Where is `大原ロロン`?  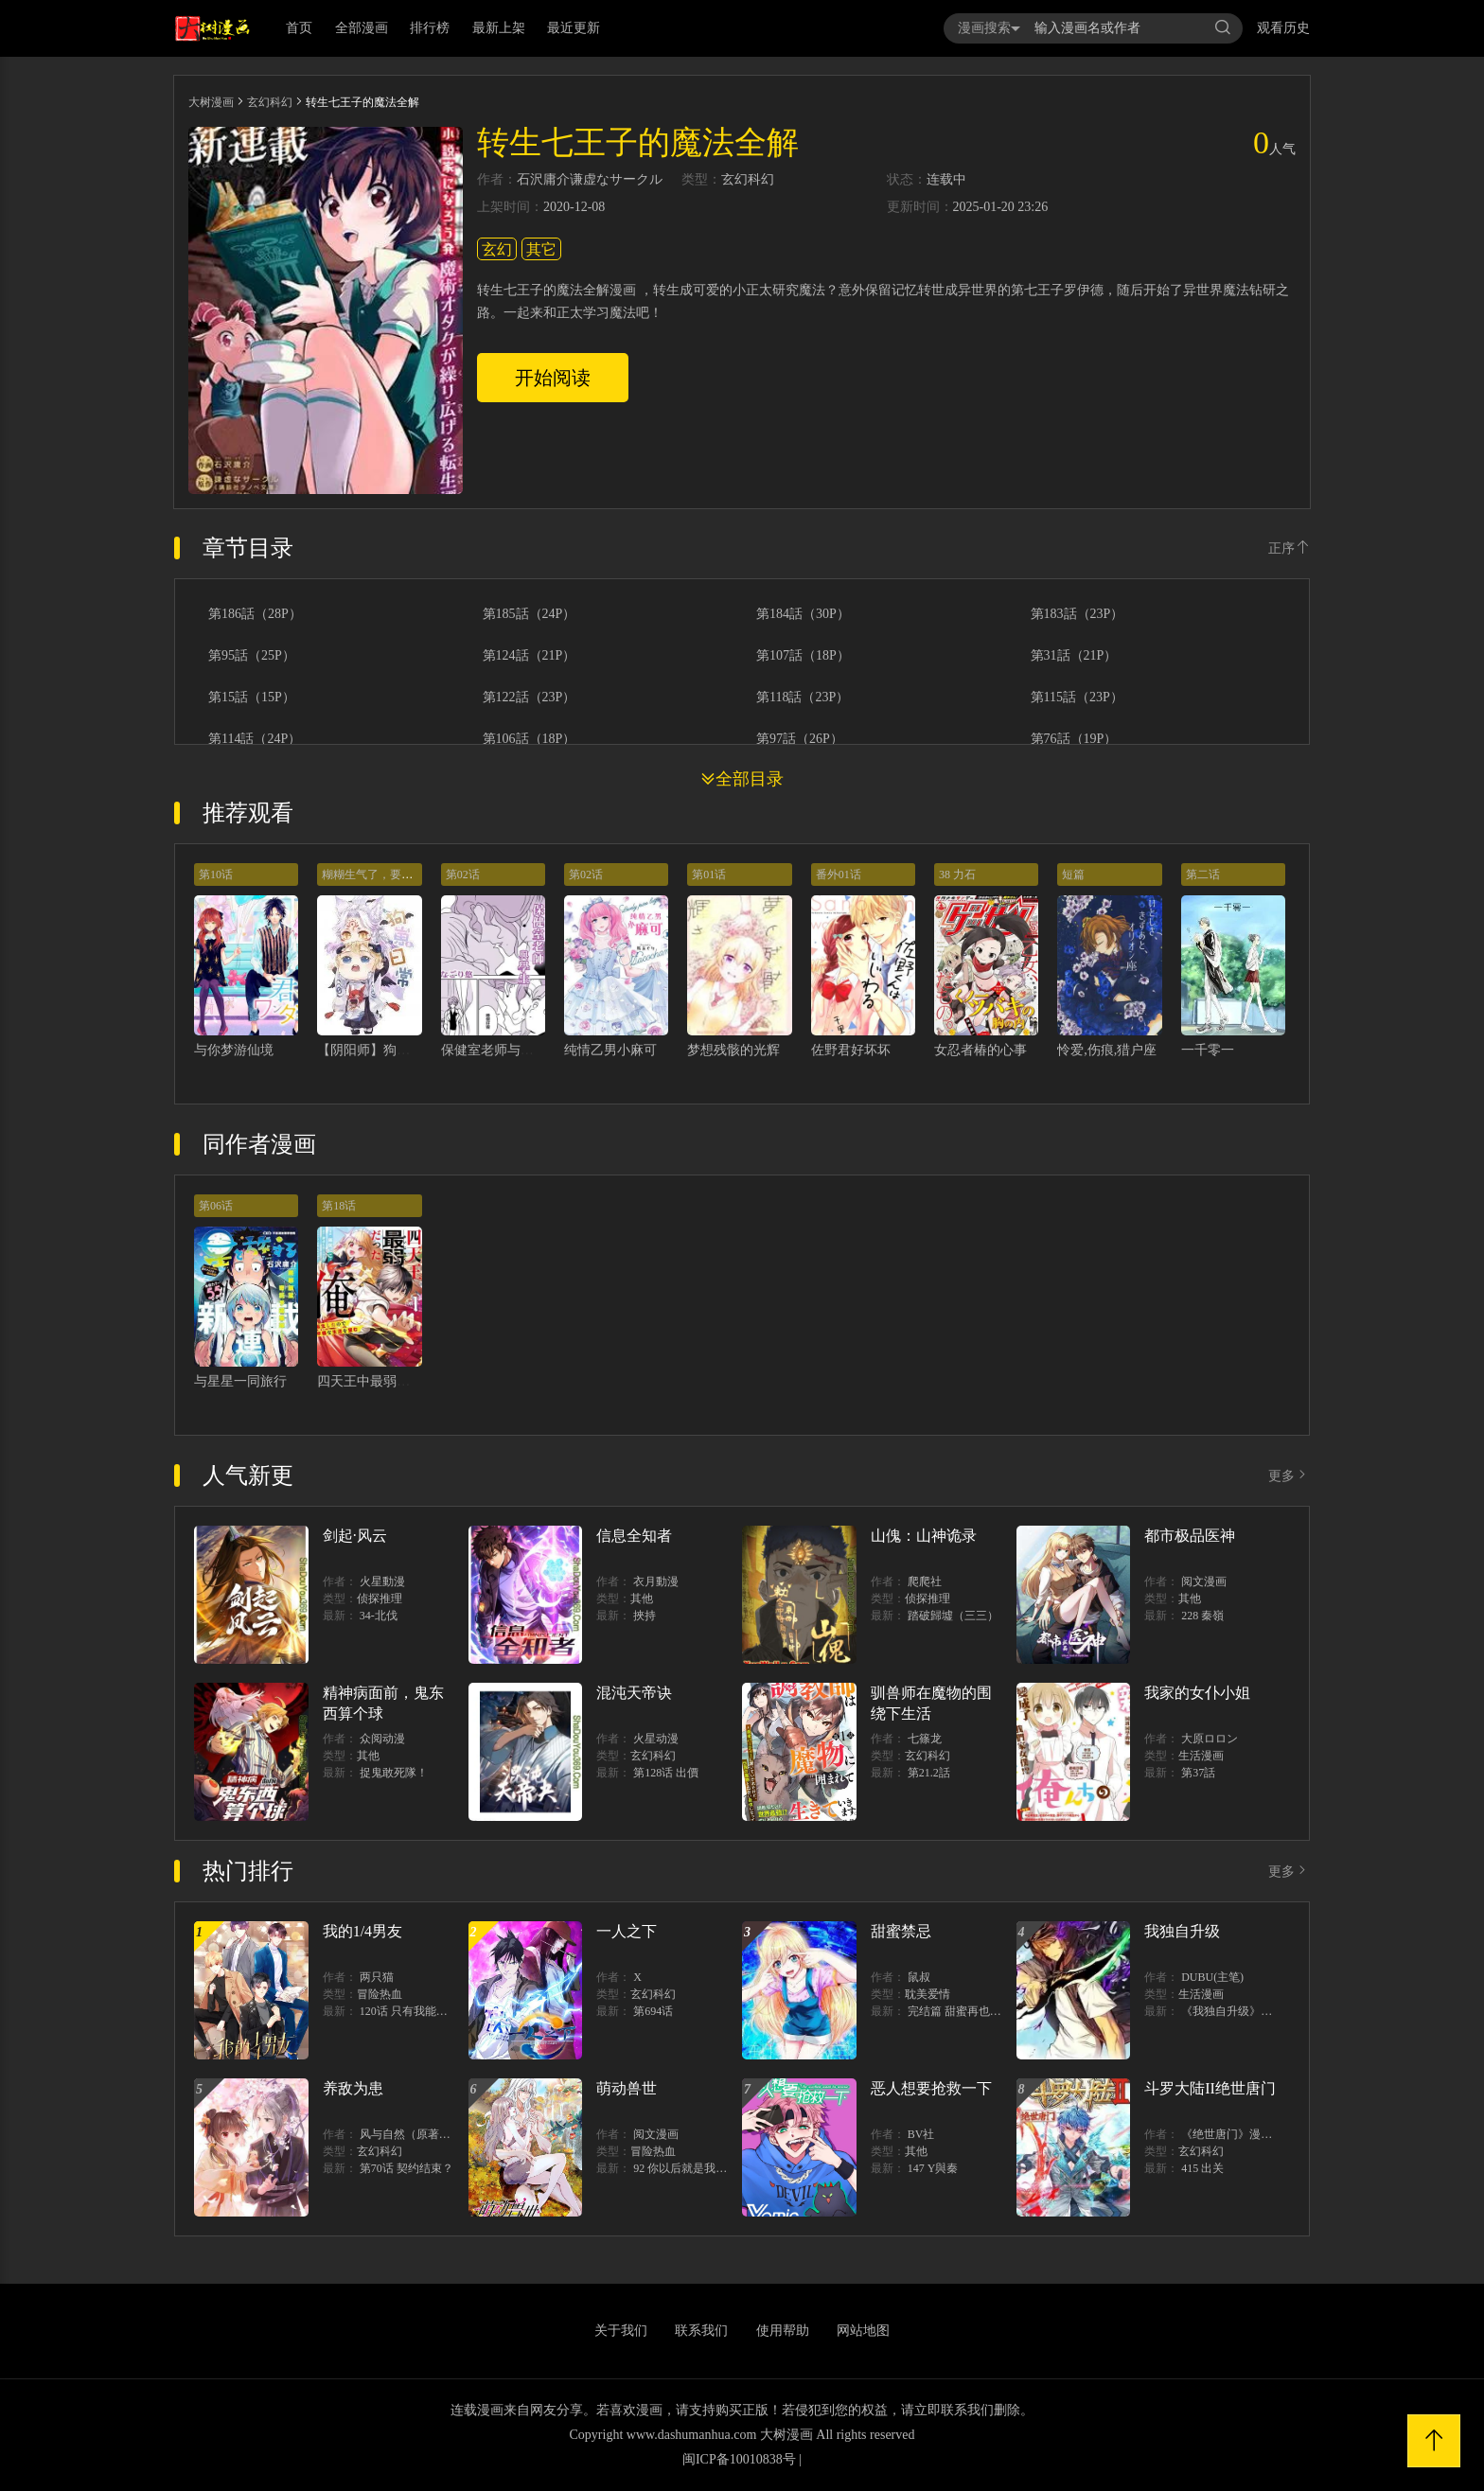 大原ロロン is located at coordinates (1209, 1738).